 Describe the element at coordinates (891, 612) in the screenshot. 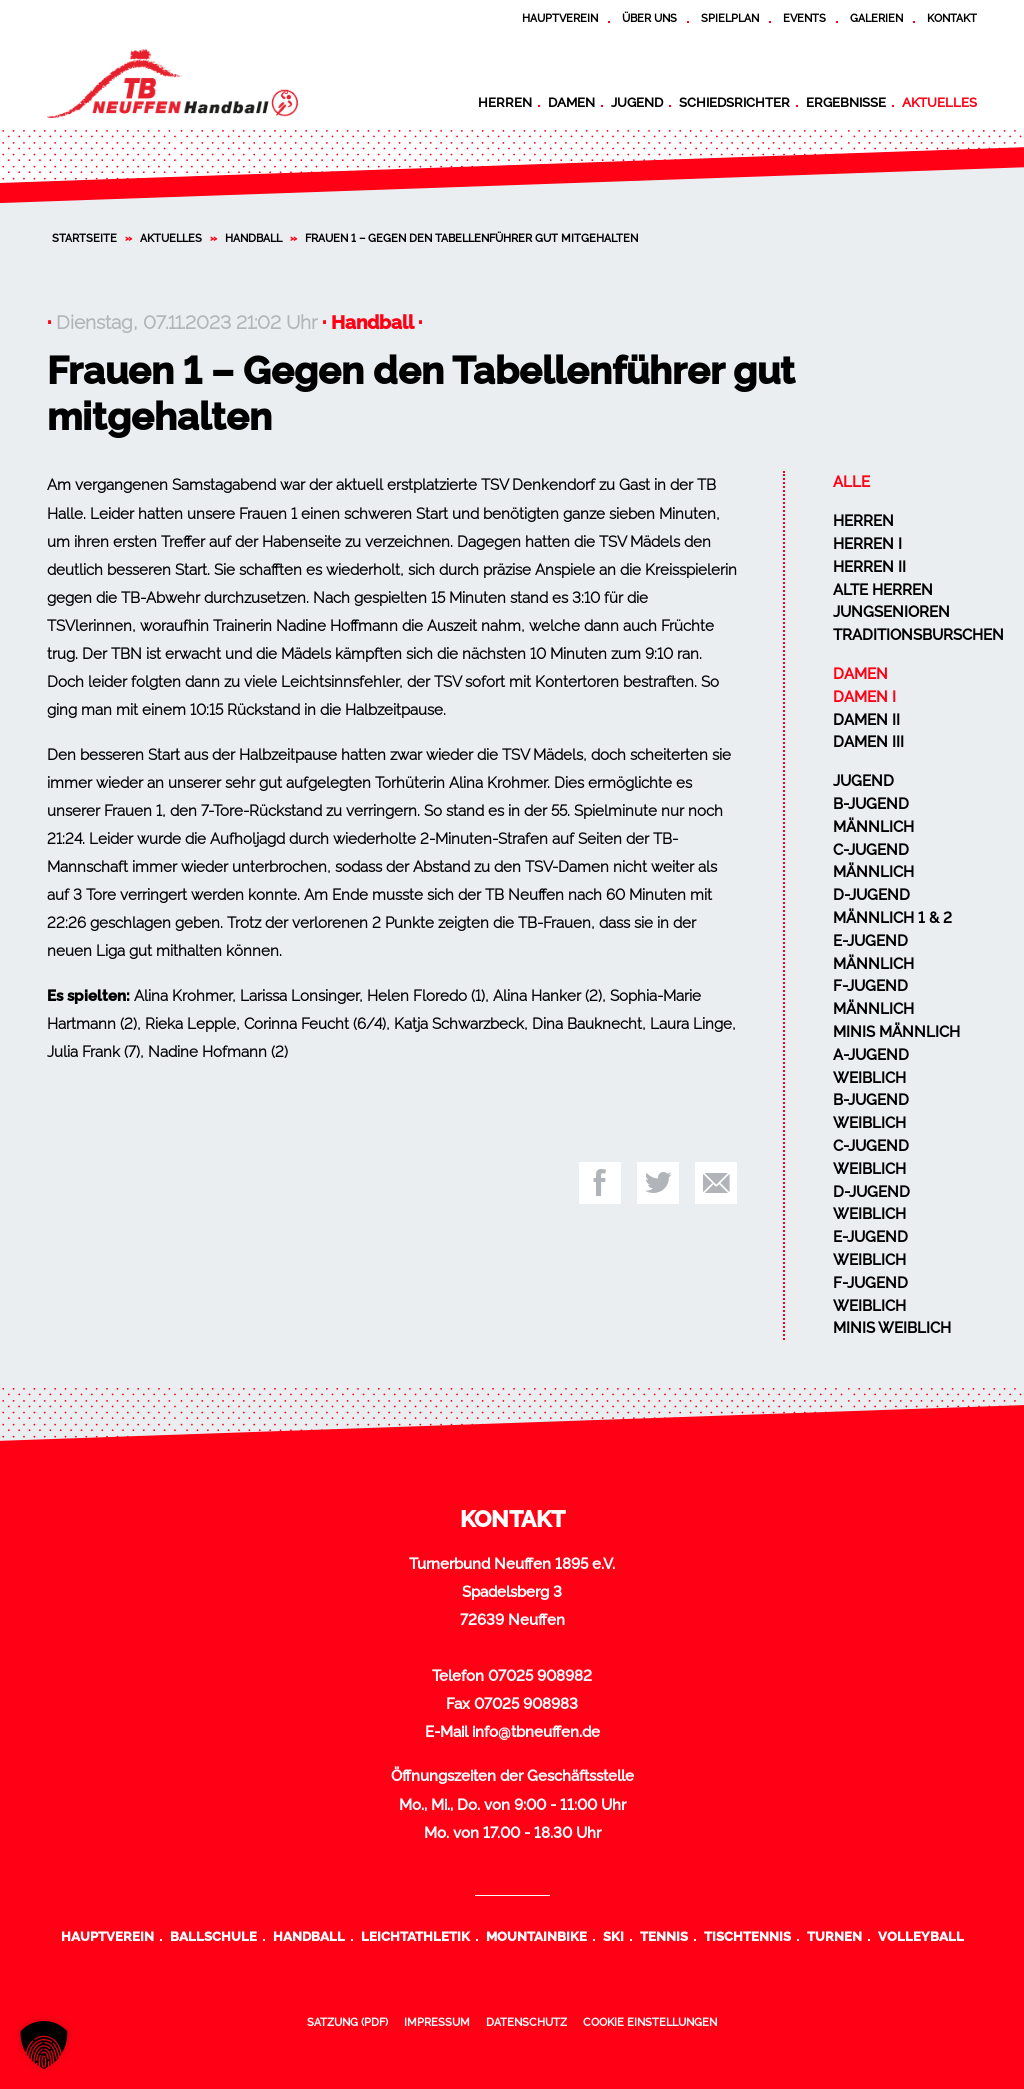

I see `Jungsenioren` at that location.